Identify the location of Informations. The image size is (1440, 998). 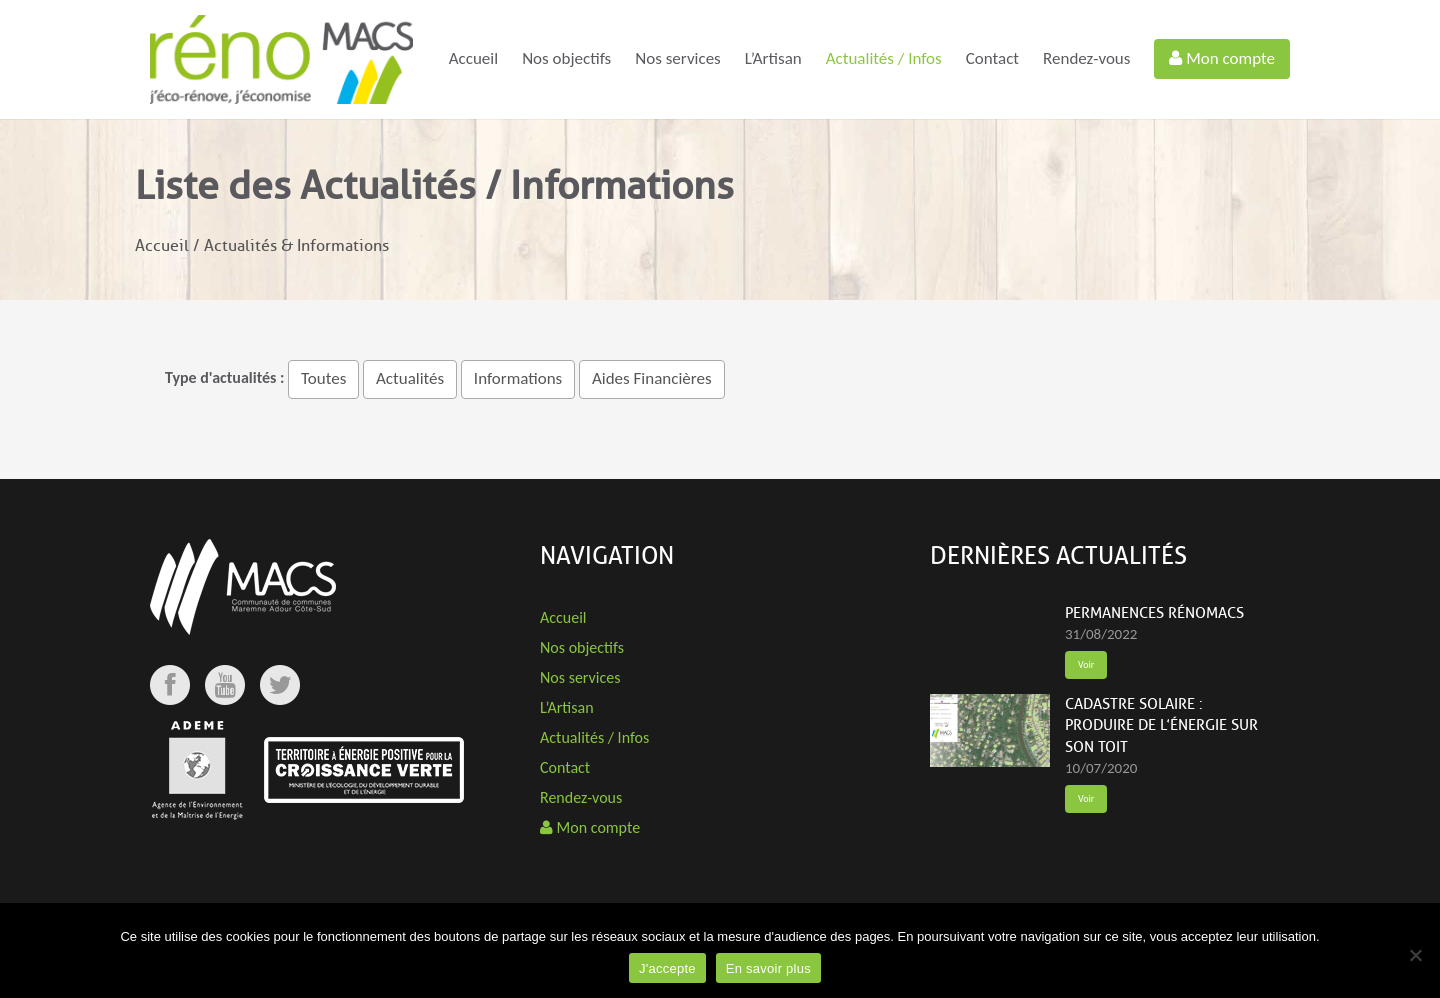
(518, 378).